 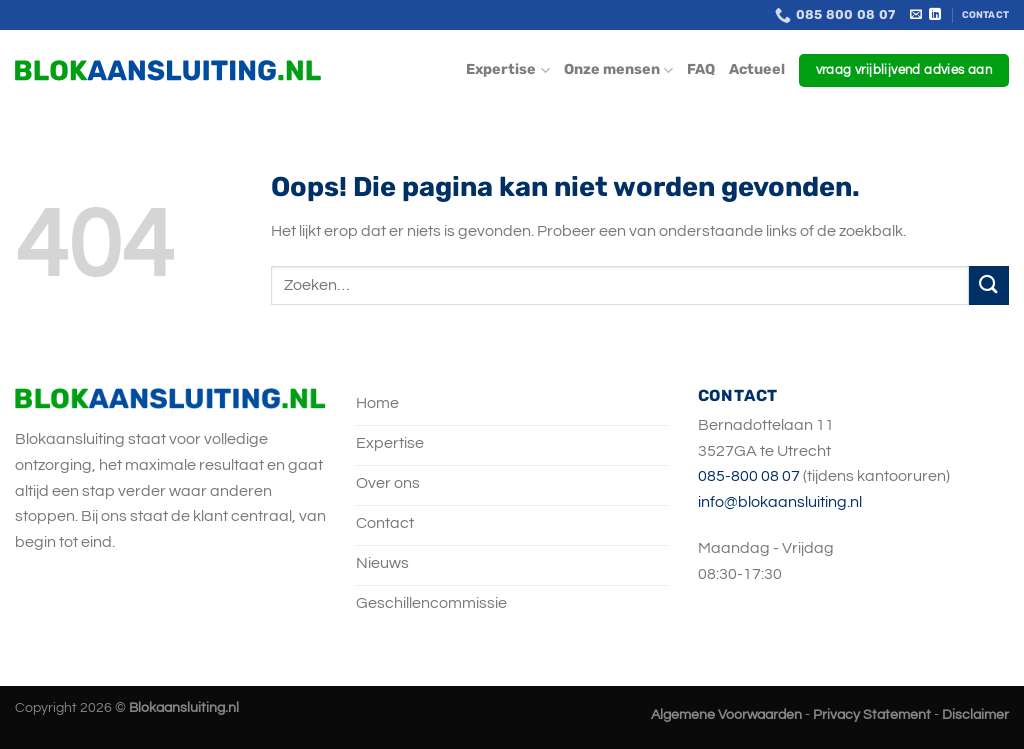 What do you see at coordinates (757, 69) in the screenshot?
I see `Actueel` at bounding box center [757, 69].